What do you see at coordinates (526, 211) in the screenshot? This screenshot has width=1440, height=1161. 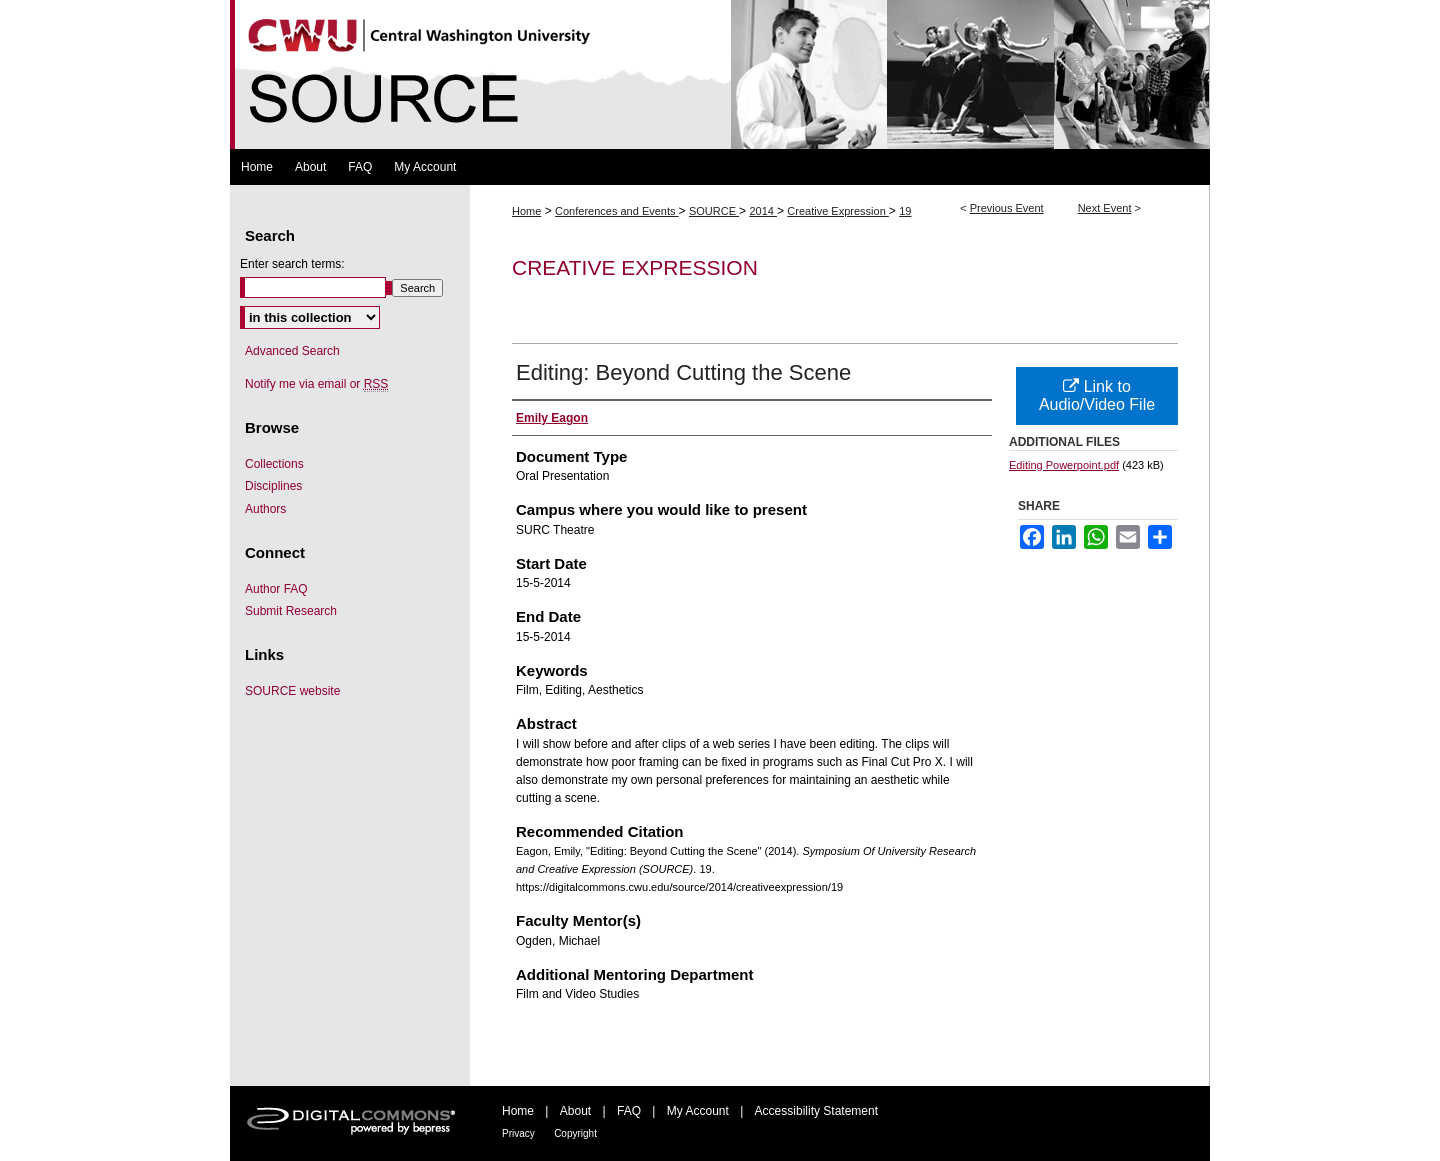 I see `Home` at bounding box center [526, 211].